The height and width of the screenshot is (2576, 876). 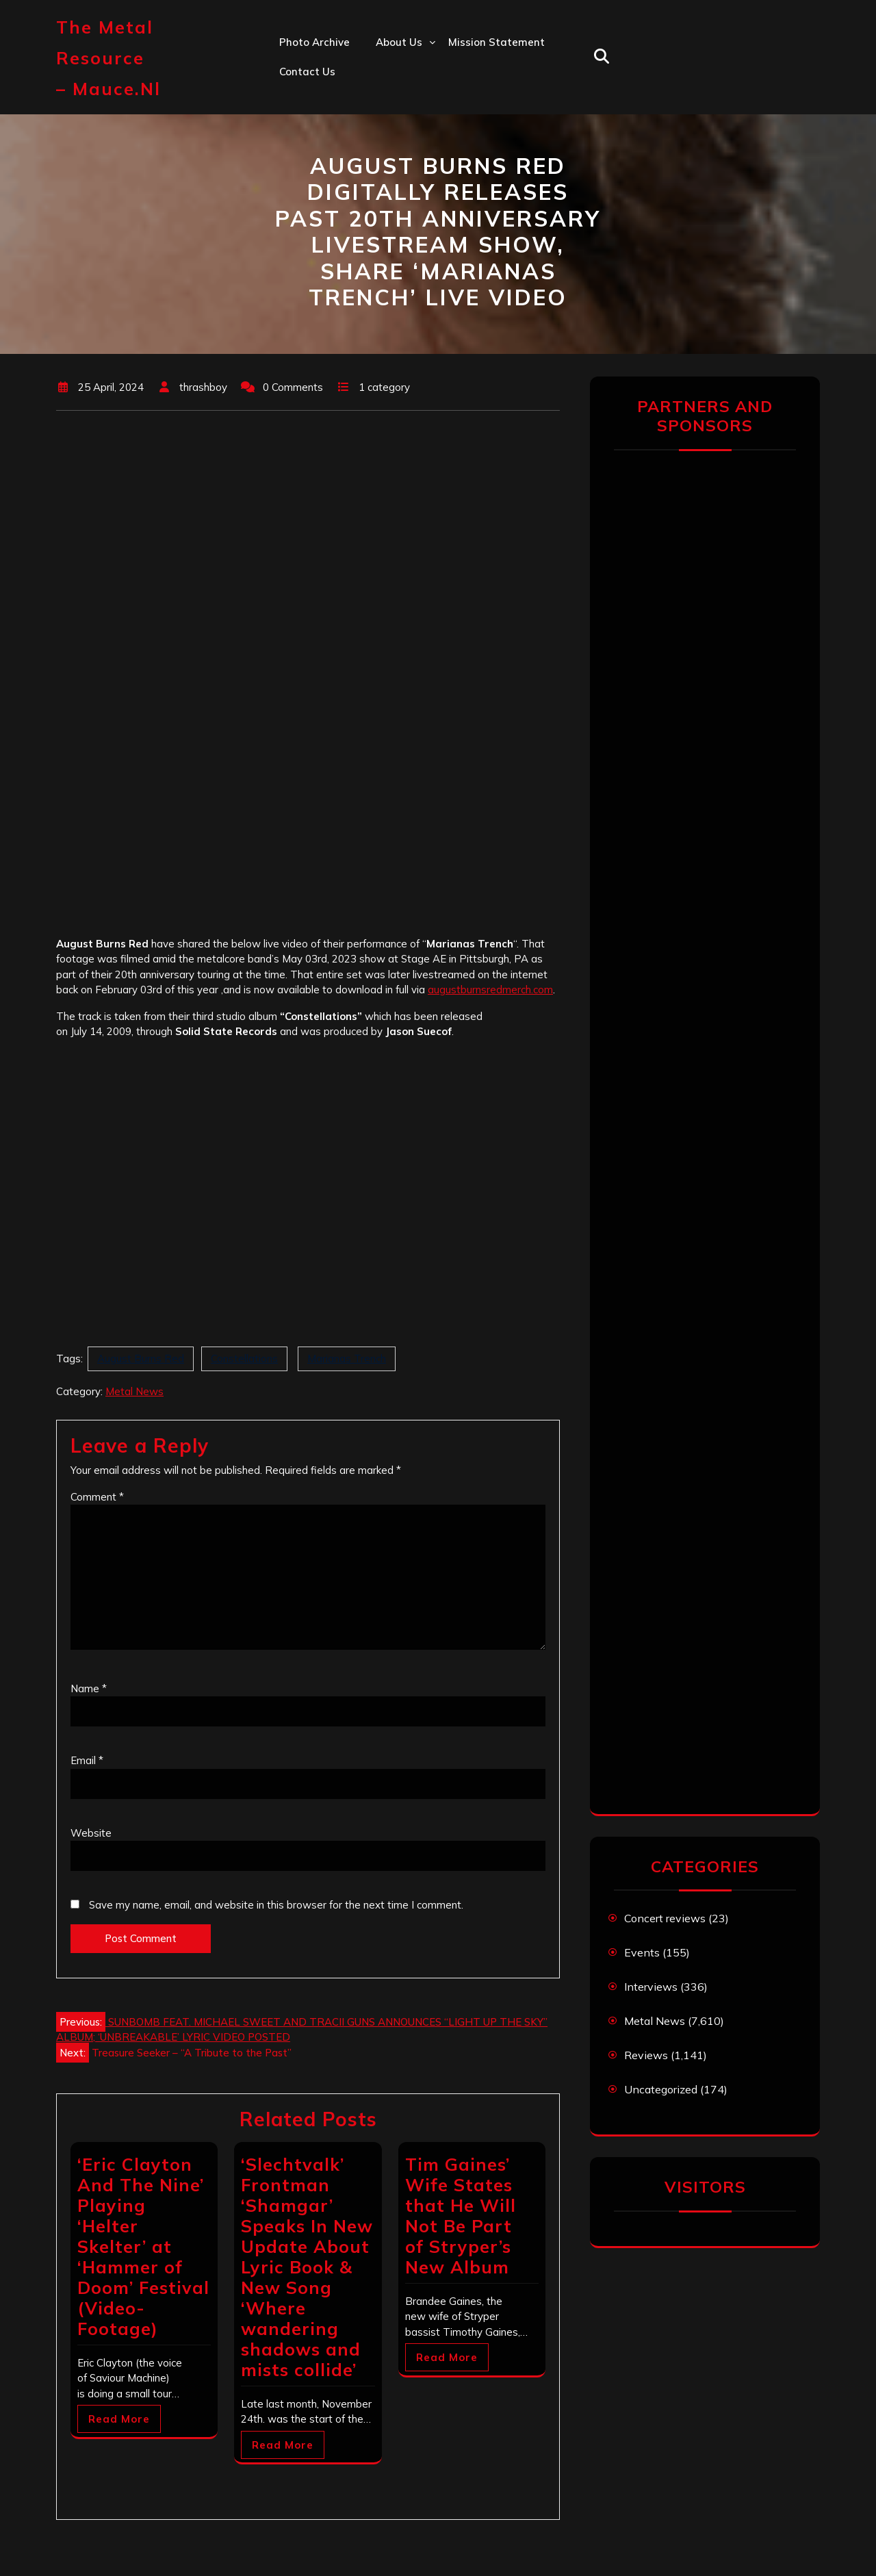 What do you see at coordinates (346, 1358) in the screenshot?
I see `Marianas Trench` at bounding box center [346, 1358].